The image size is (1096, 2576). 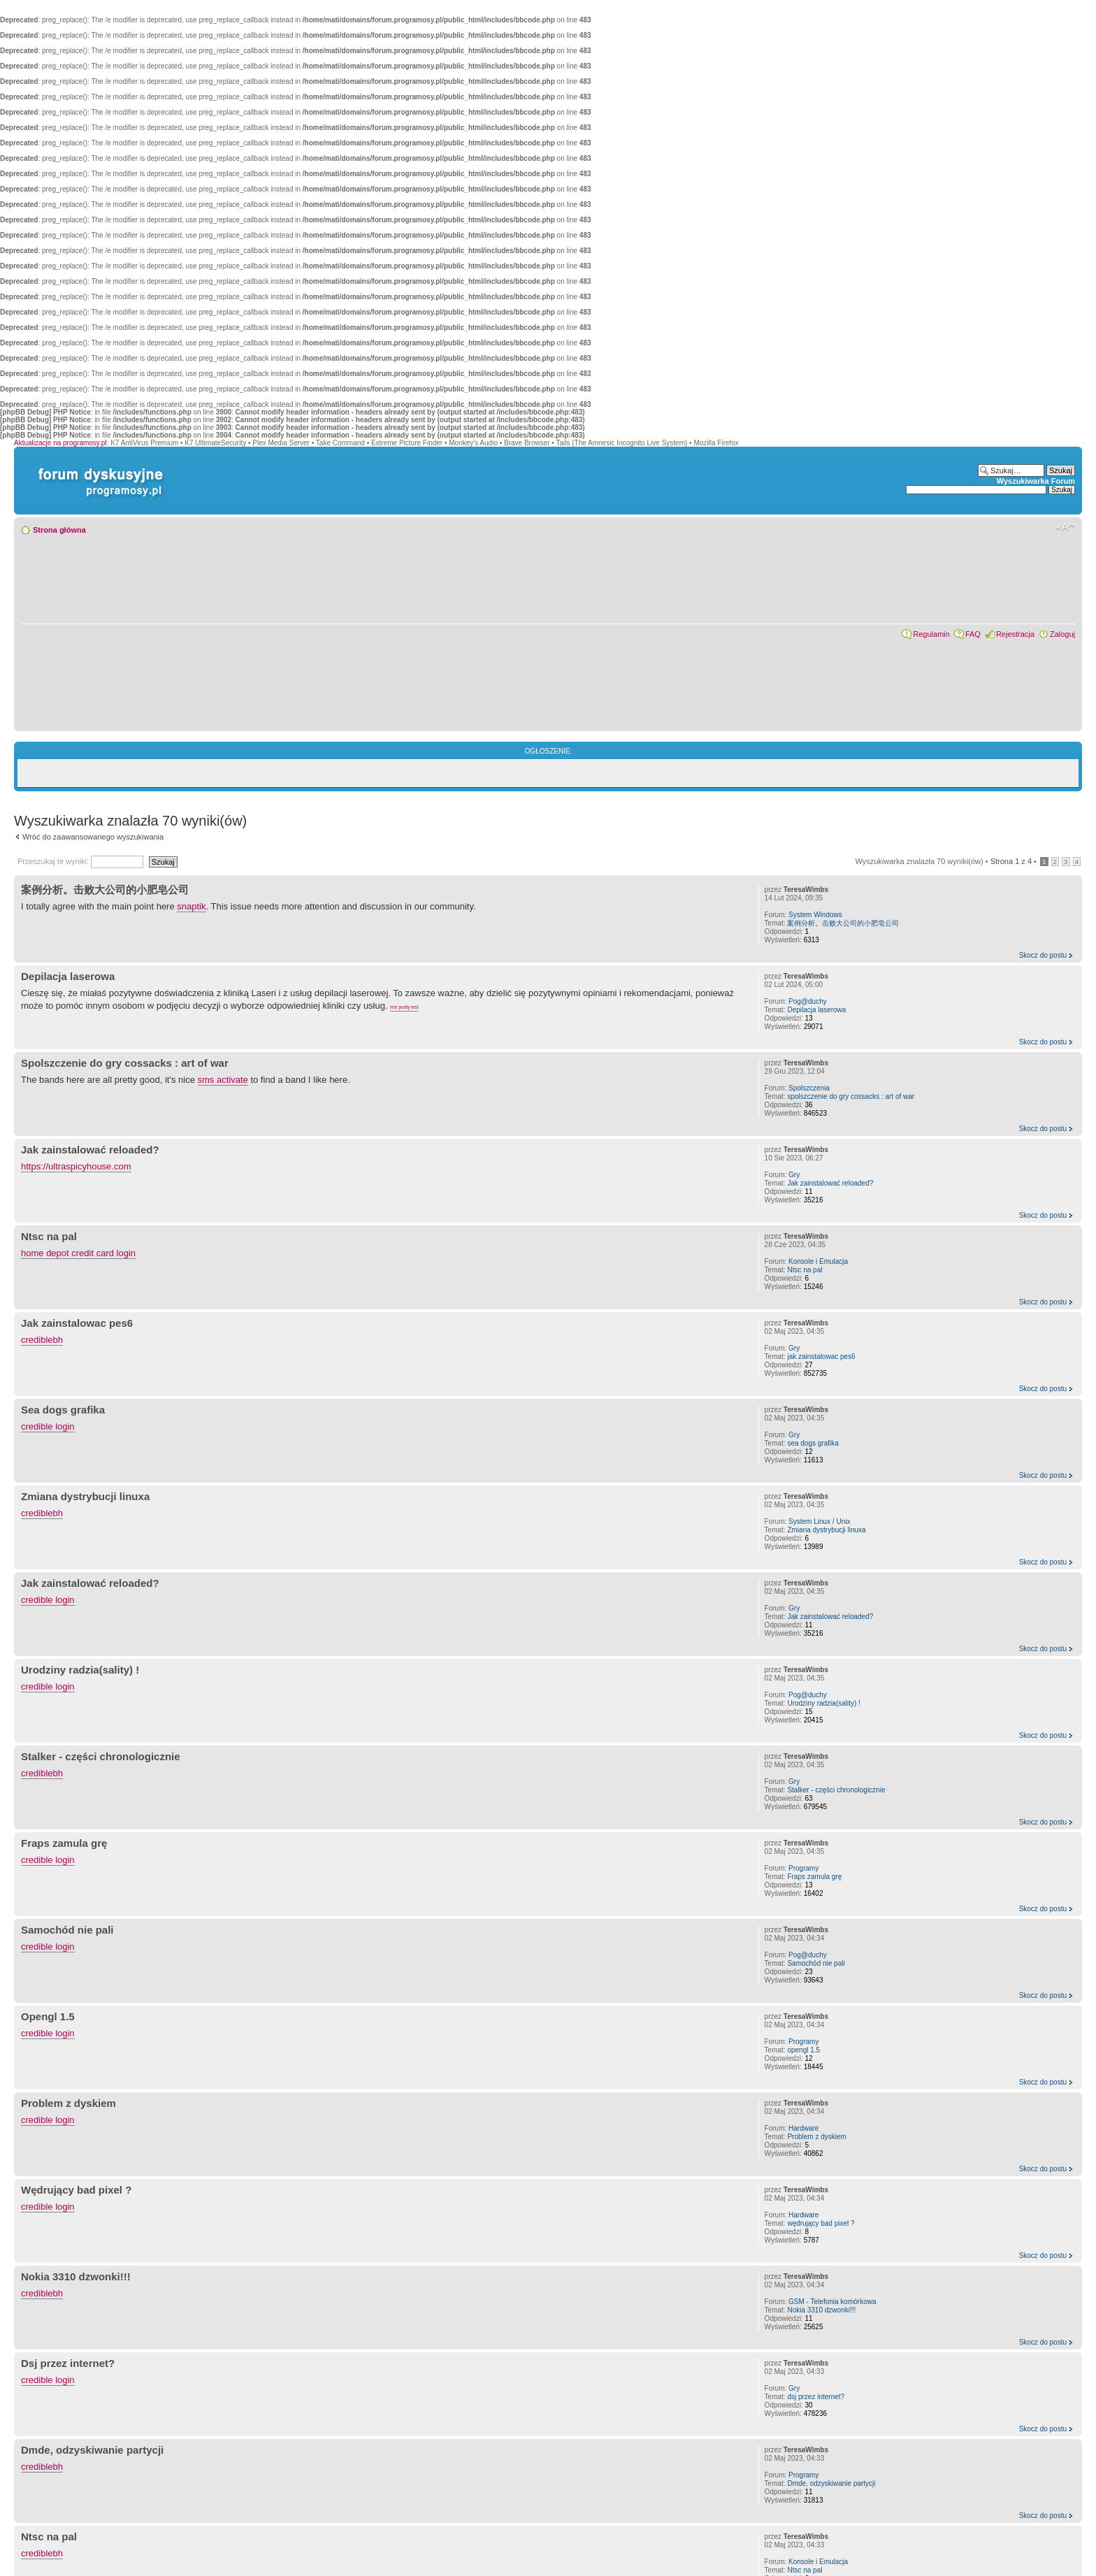 I want to click on Skocz do postu, so click(x=1043, y=955).